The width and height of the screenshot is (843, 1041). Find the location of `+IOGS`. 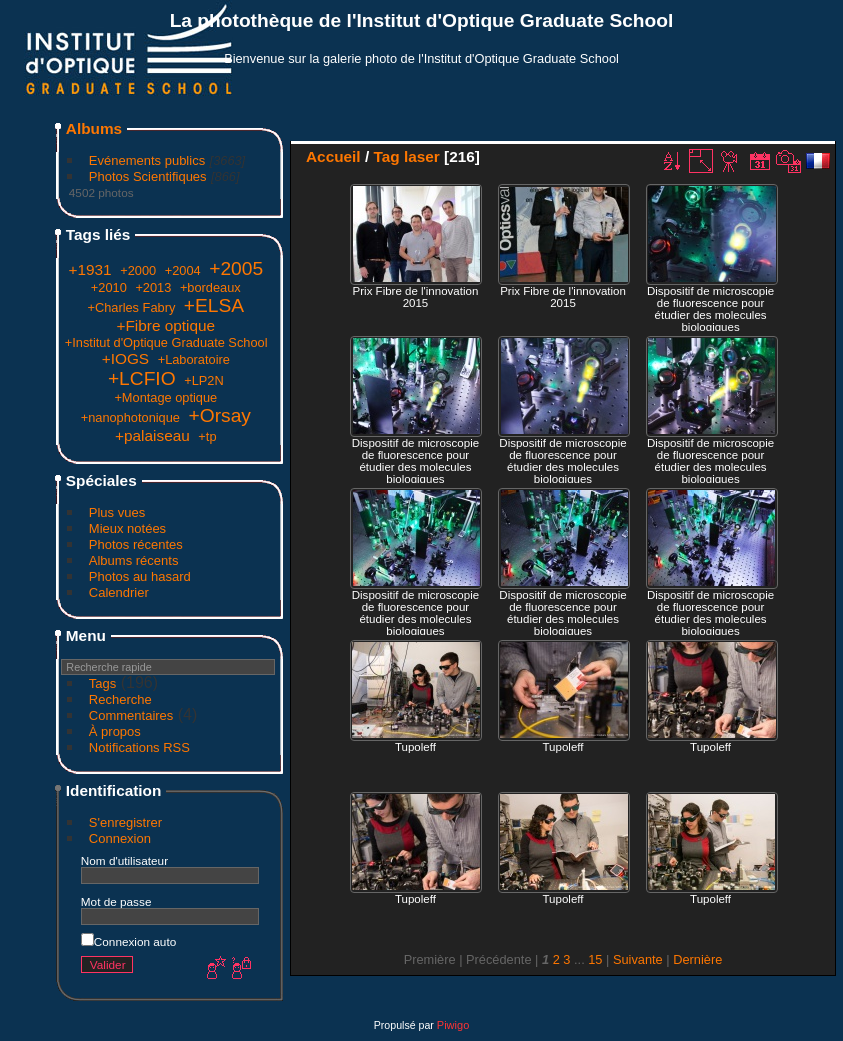

+IOGS is located at coordinates (125, 358).